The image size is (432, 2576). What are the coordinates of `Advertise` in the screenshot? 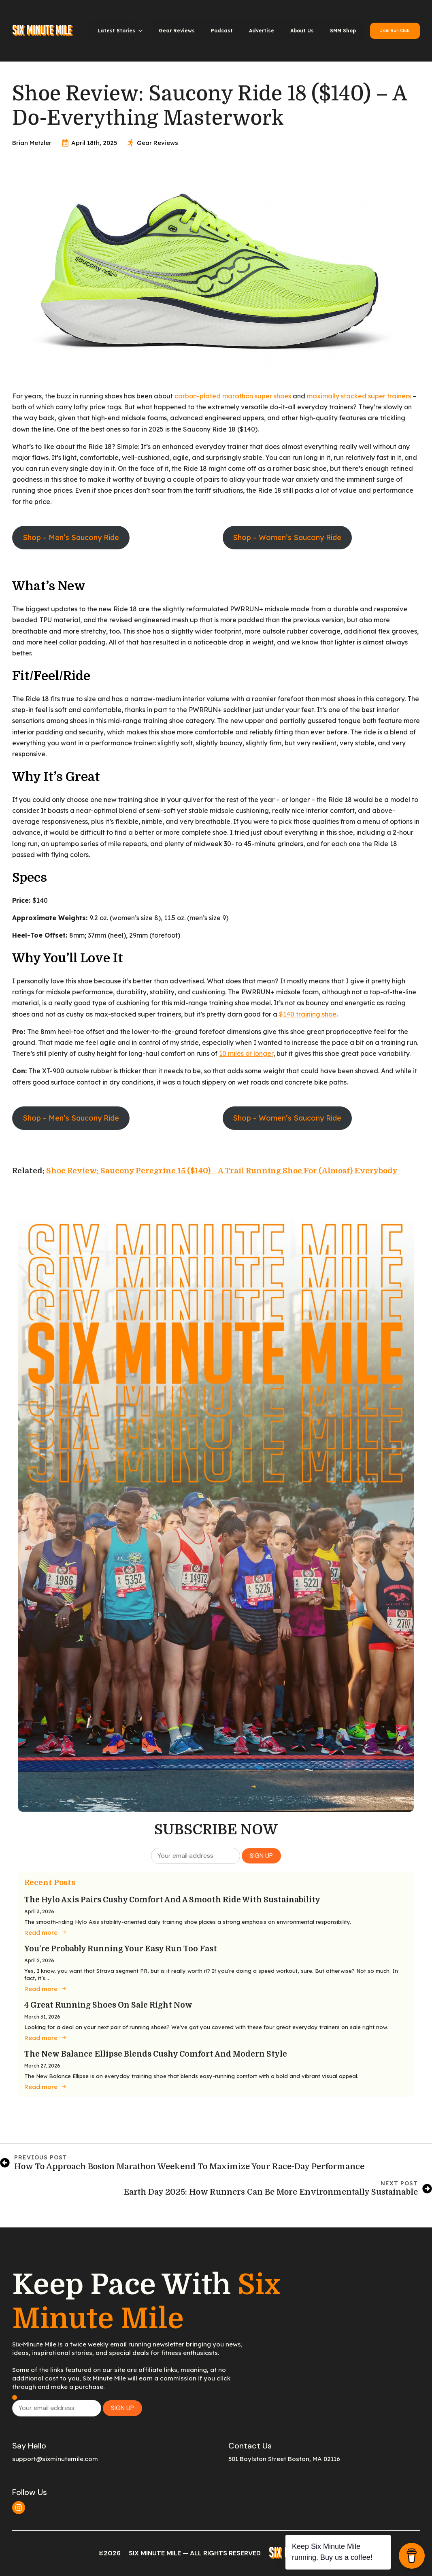 It's located at (261, 31).